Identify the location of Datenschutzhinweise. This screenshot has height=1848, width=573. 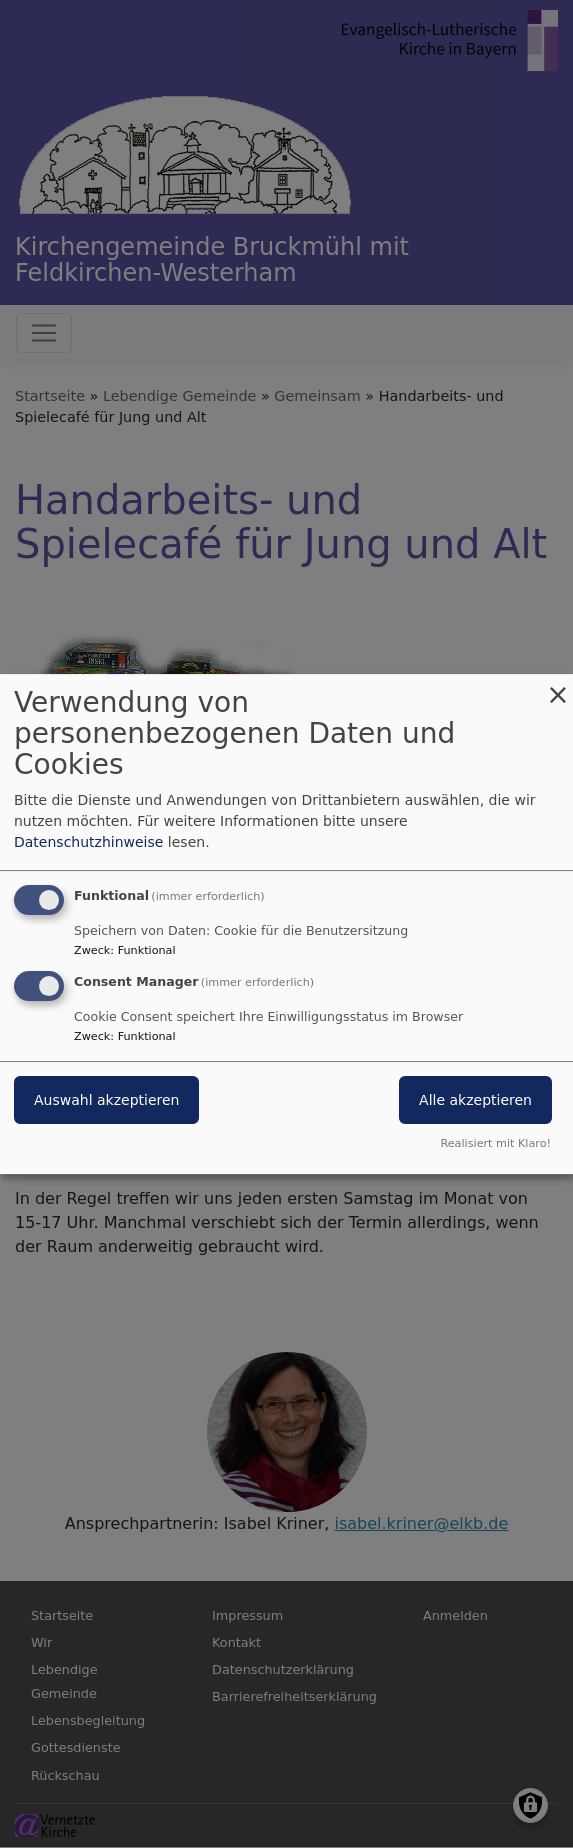
(88, 842).